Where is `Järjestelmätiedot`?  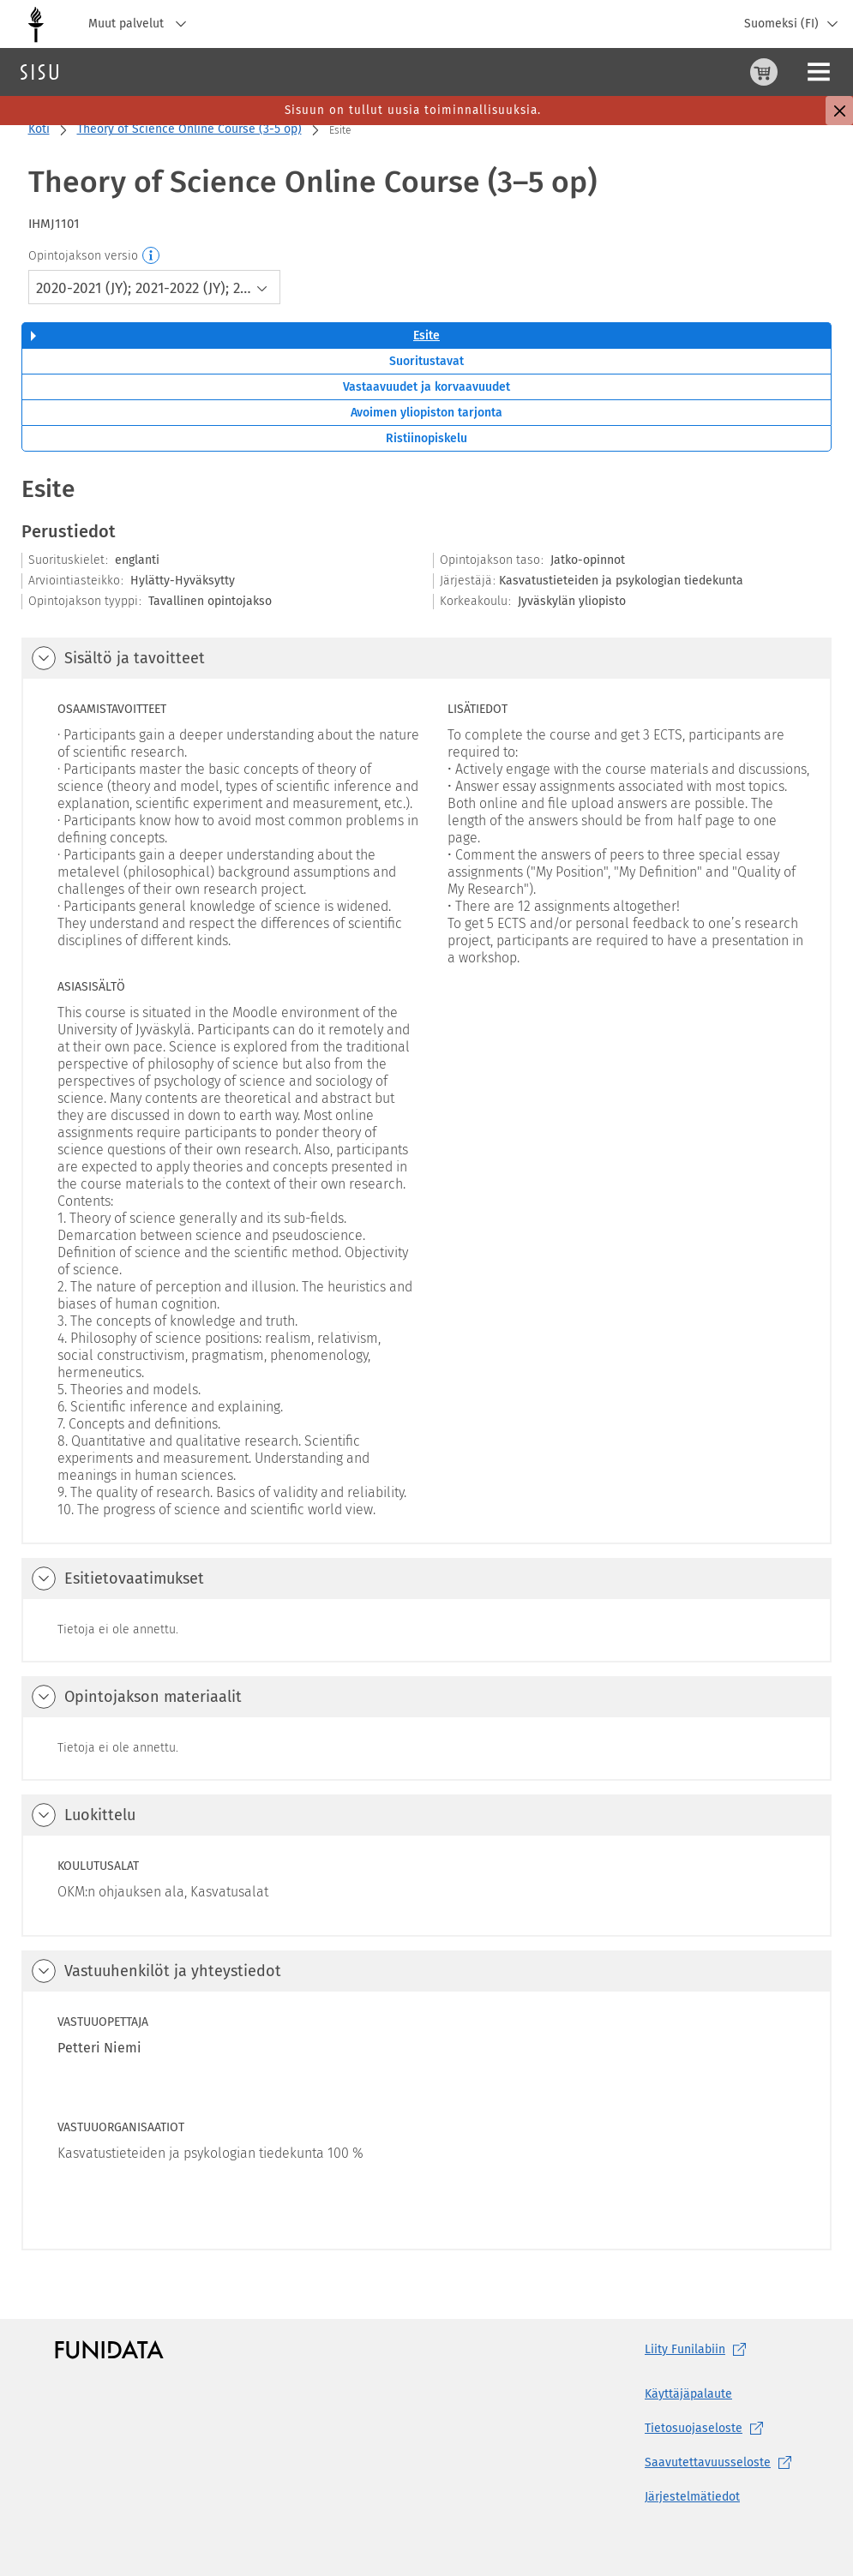
Järjestelmätiedot is located at coordinates (692, 2496).